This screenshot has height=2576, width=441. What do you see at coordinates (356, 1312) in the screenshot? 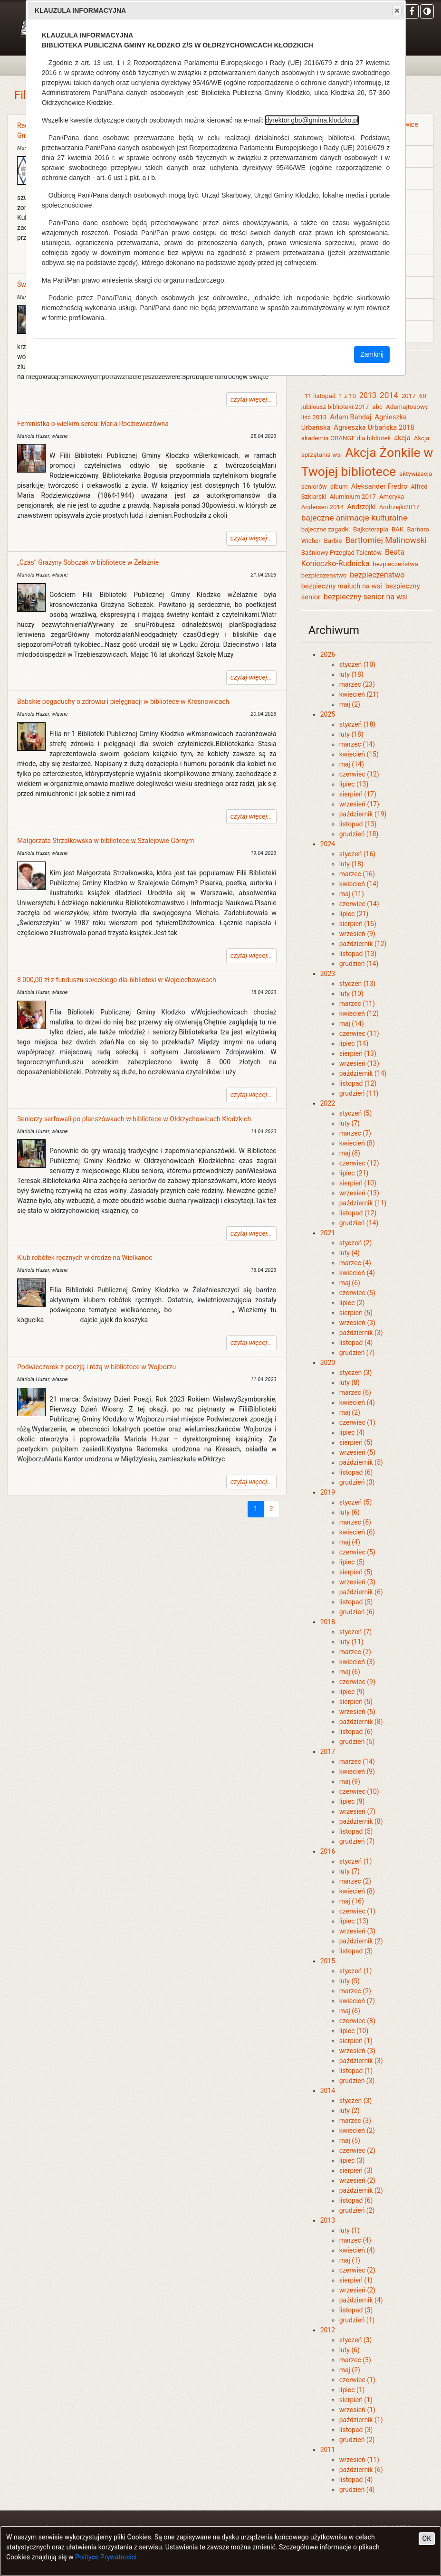
I see `sierpień (5)` at bounding box center [356, 1312].